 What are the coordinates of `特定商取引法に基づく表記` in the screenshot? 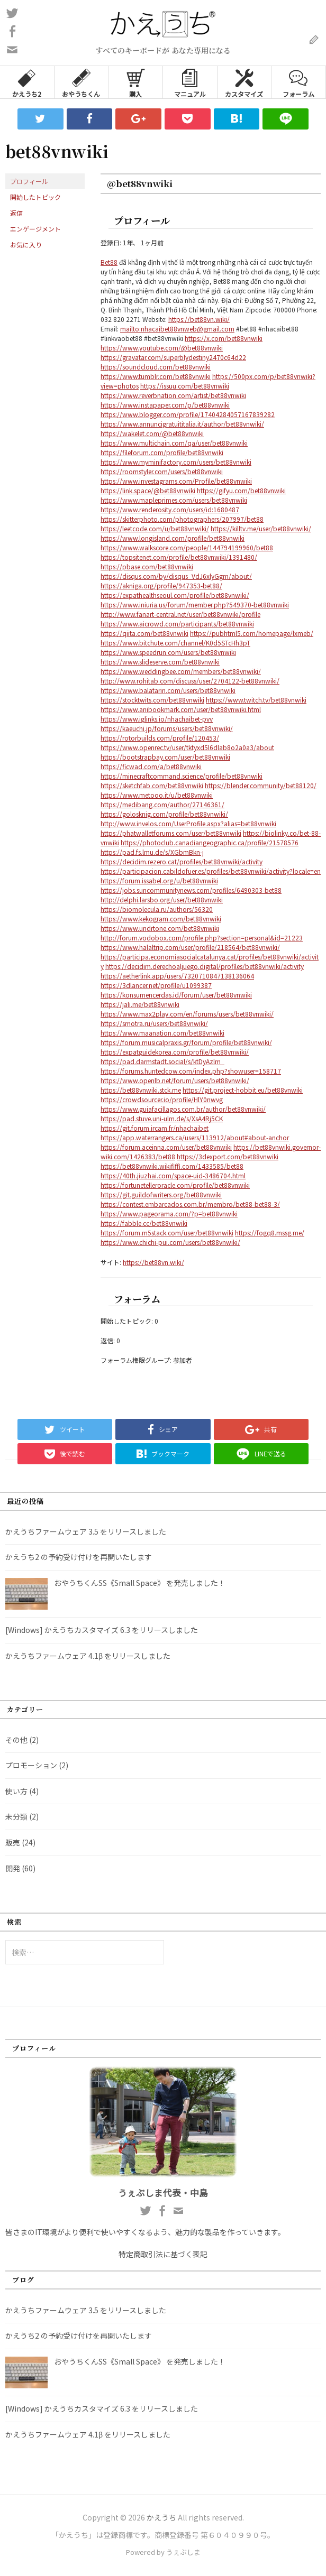 It's located at (163, 2254).